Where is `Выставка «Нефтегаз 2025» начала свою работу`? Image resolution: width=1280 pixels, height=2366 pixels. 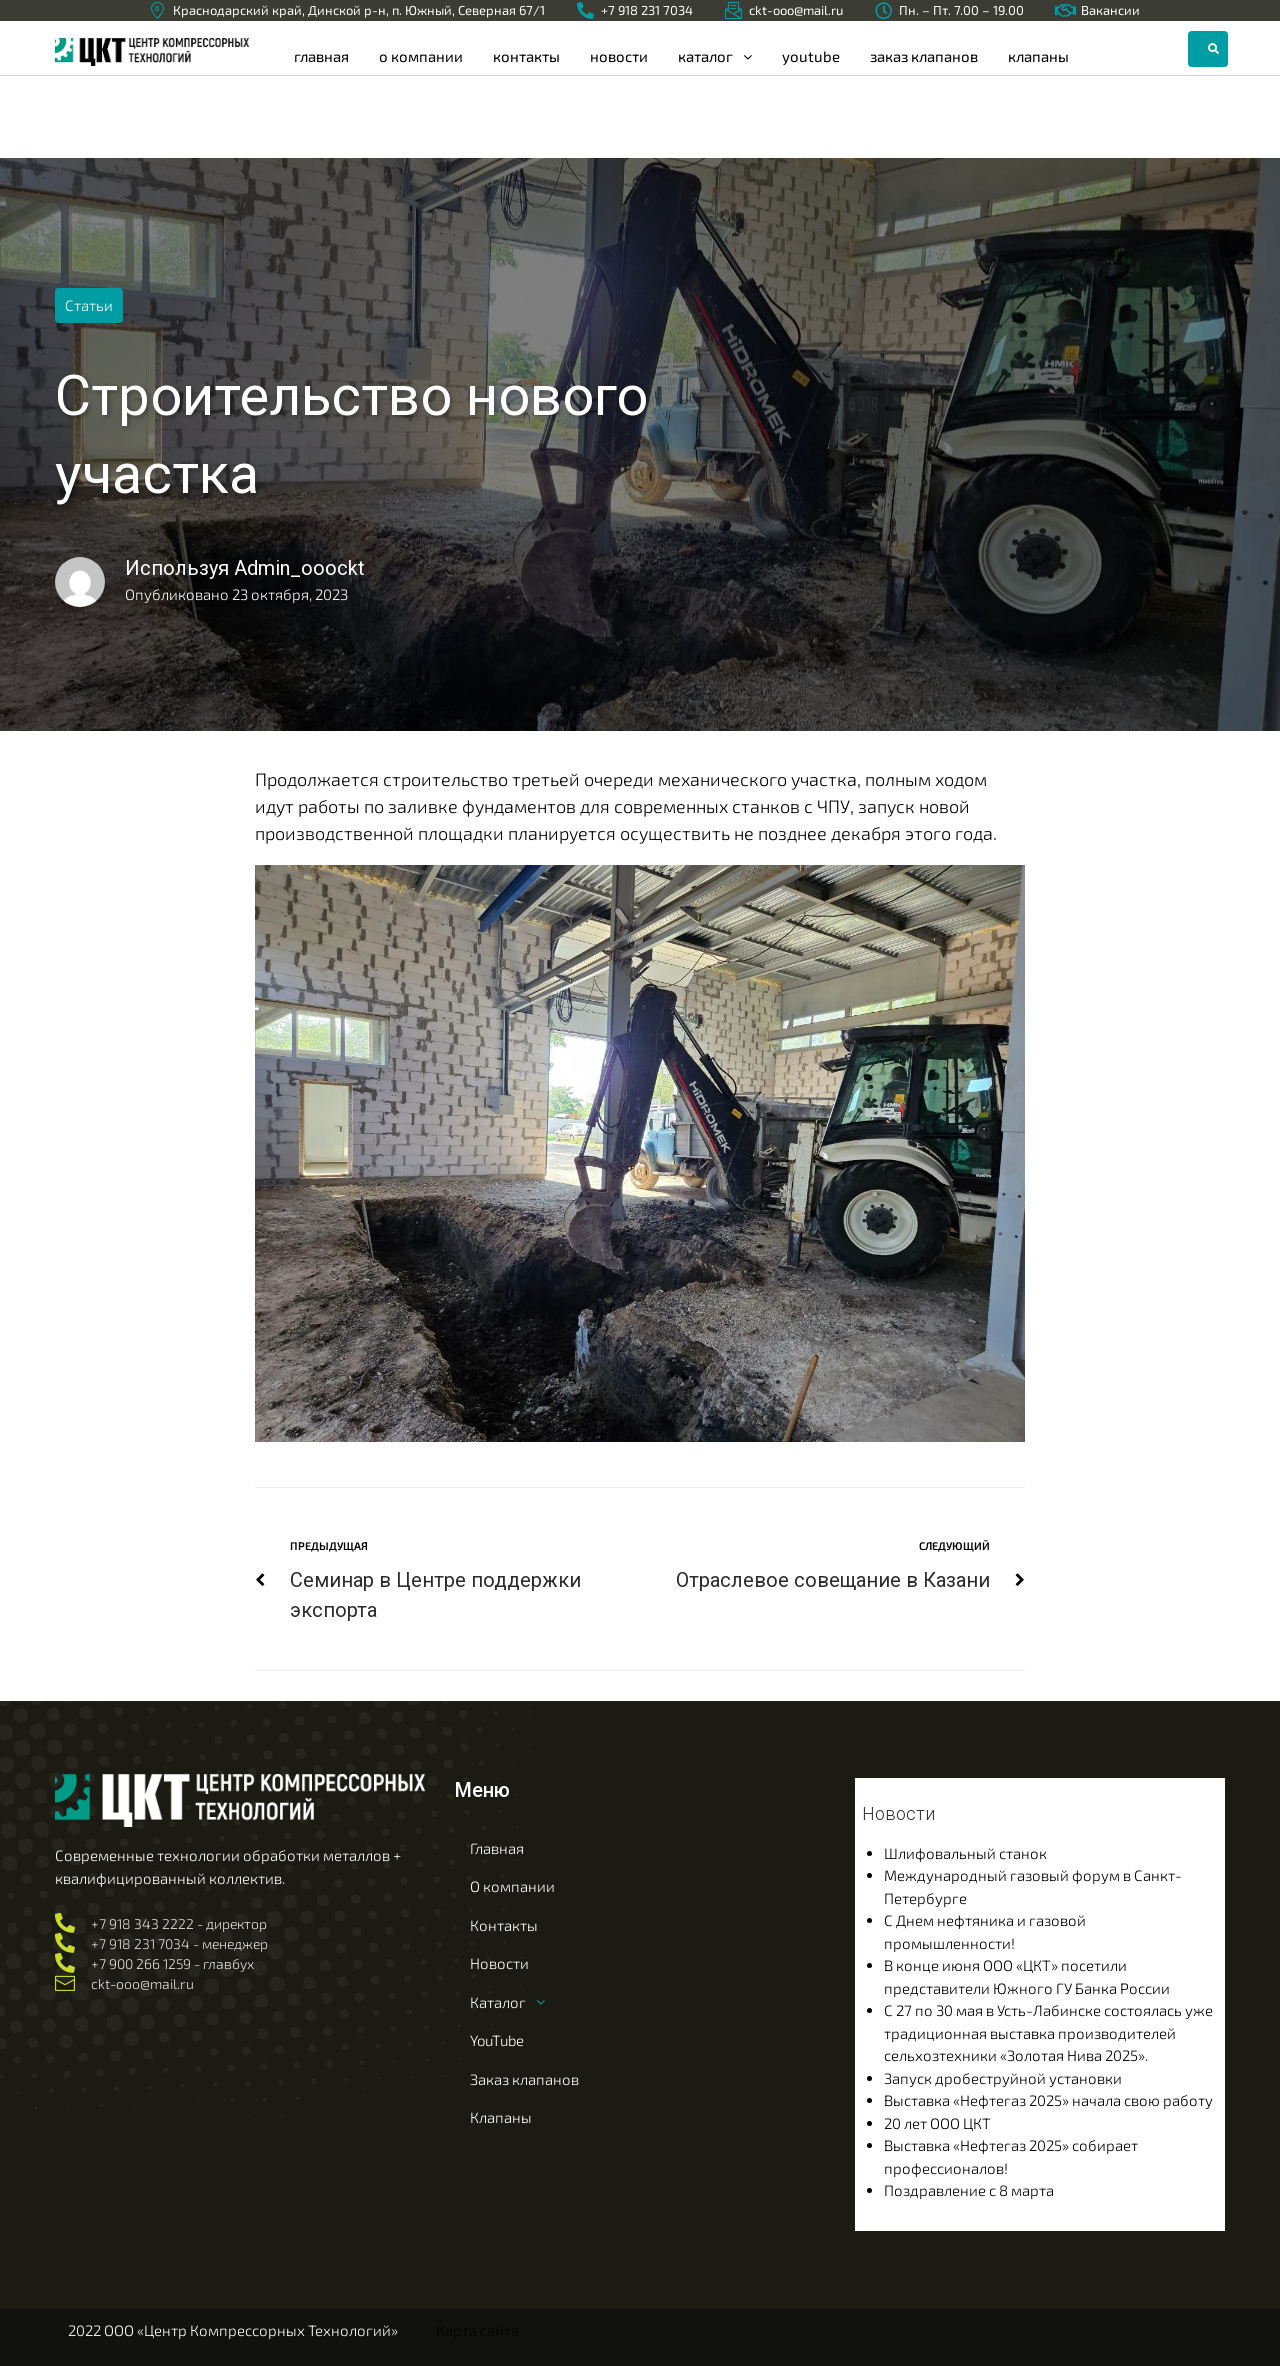
Выставка «Нефтегаз 2025» начала свою работу is located at coordinates (1048, 2100).